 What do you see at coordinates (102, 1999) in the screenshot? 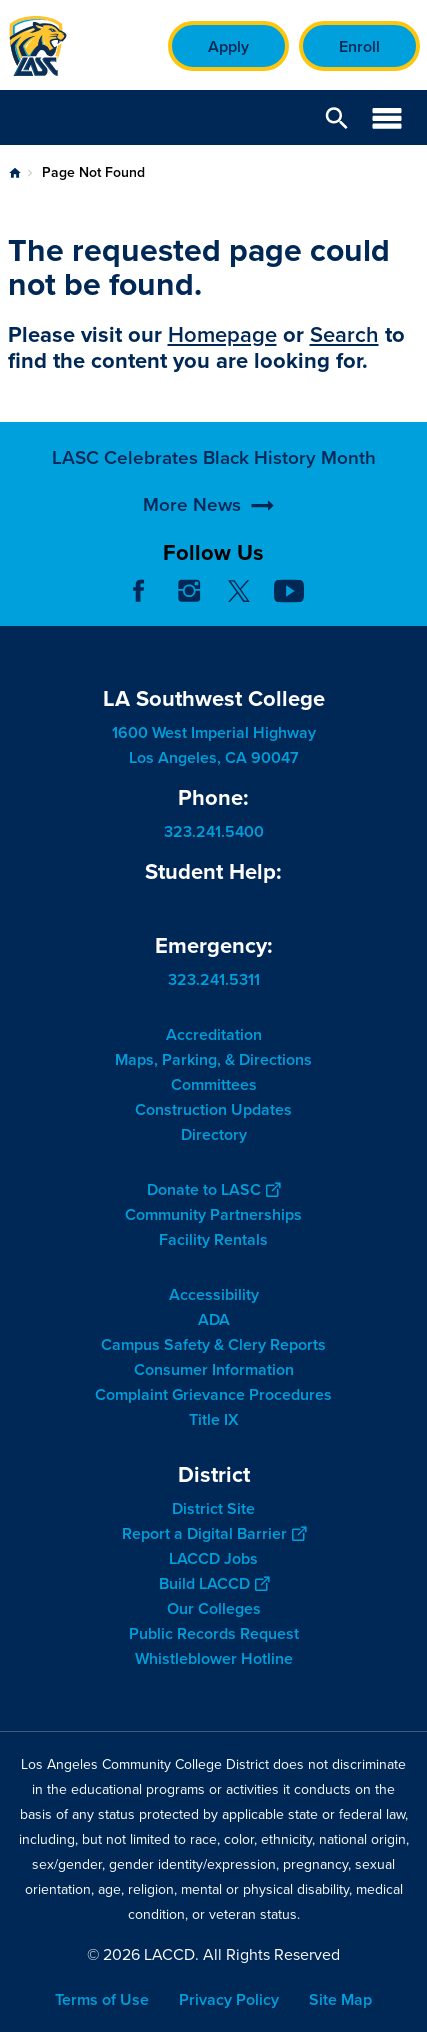
I see `Terms of Use` at bounding box center [102, 1999].